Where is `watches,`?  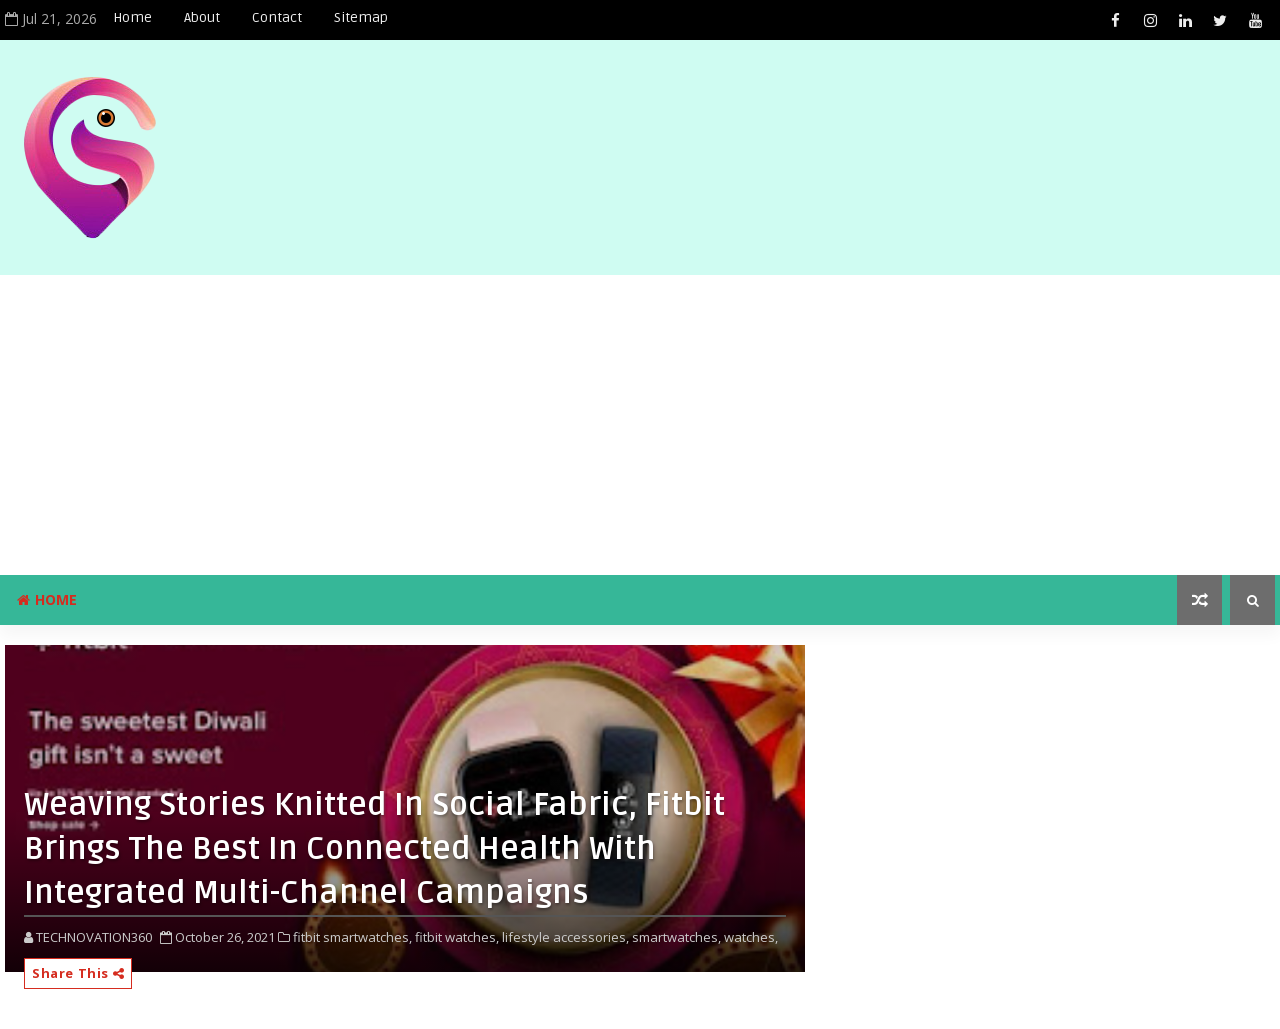
watches, is located at coordinates (751, 937).